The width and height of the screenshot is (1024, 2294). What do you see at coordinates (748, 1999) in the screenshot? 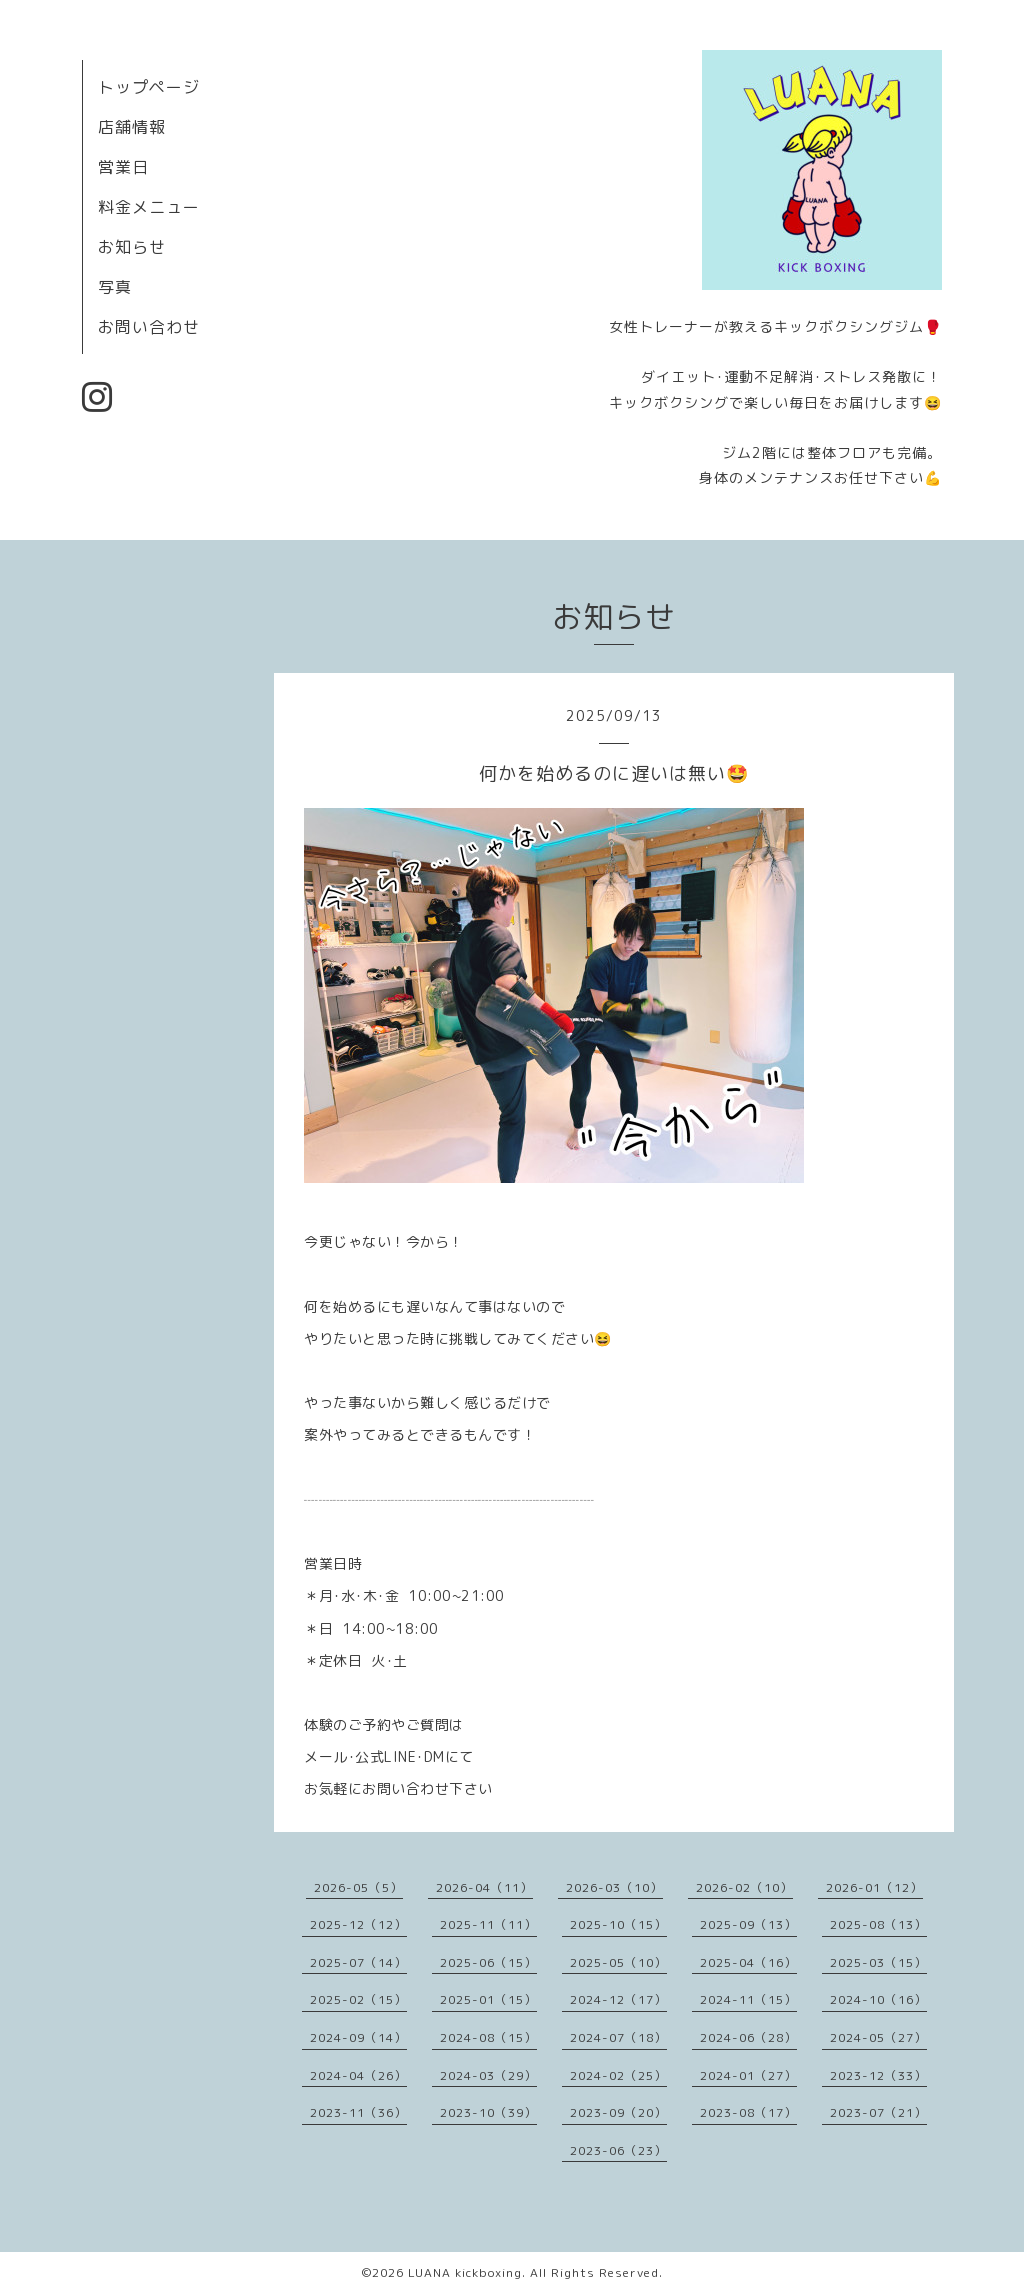
I see `2024-11（15）` at bounding box center [748, 1999].